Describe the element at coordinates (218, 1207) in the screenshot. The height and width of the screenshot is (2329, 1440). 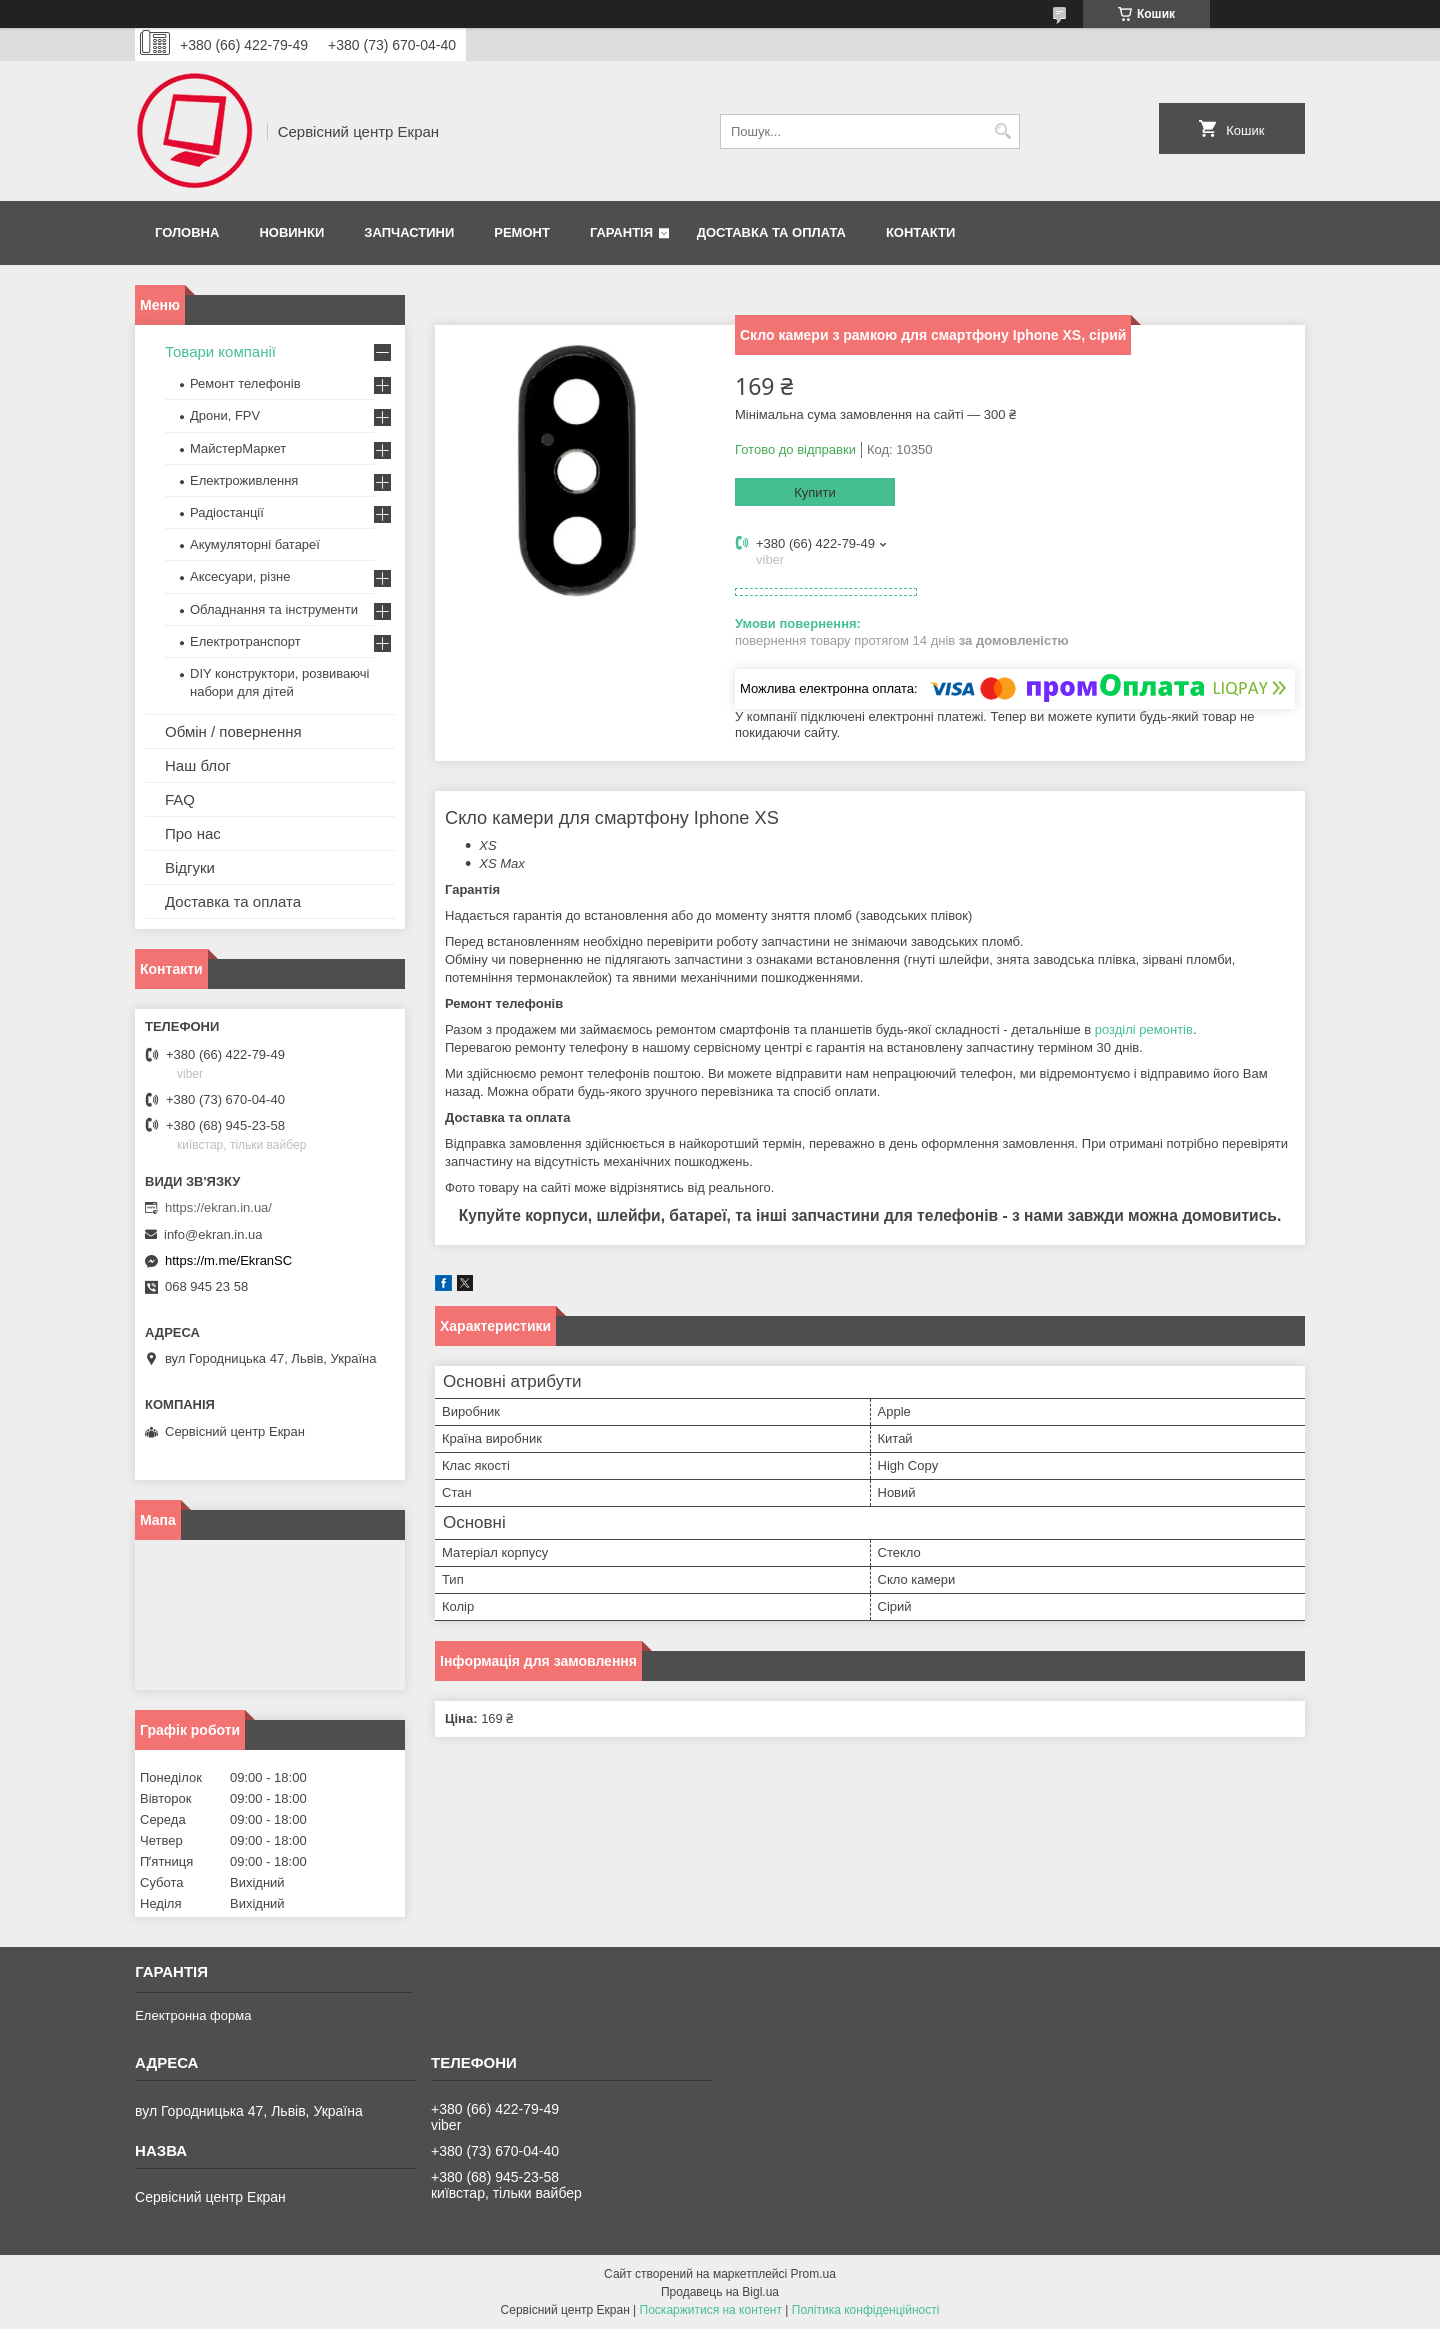
I see `https://ekran.in.ua/` at that location.